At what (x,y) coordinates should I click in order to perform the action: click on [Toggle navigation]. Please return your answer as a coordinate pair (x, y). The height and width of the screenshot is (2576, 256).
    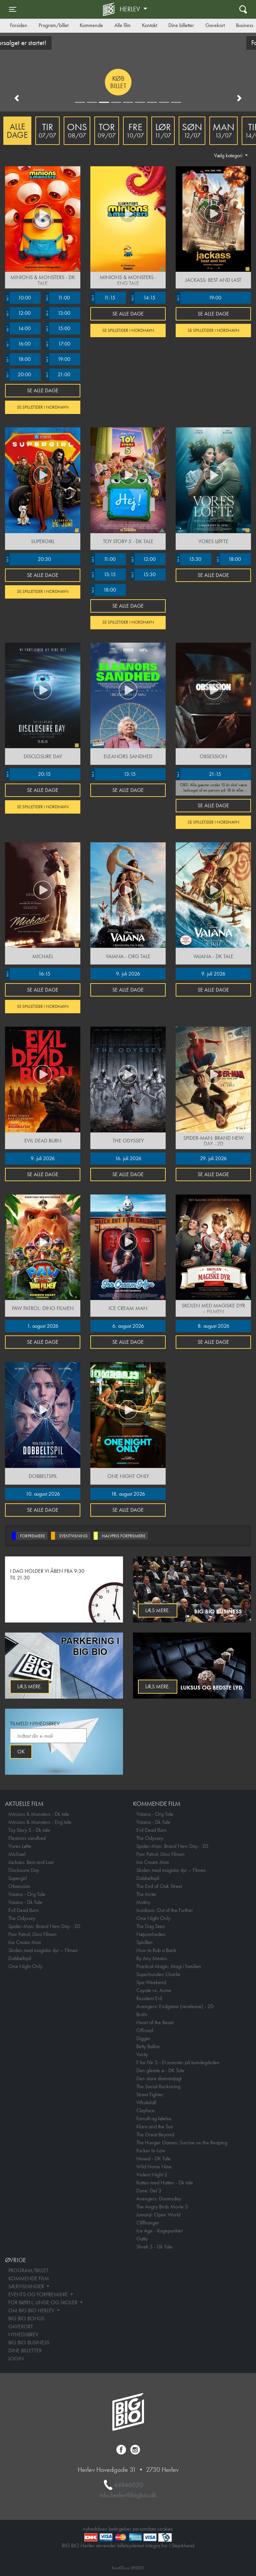
    Looking at the image, I should click on (12, 9).